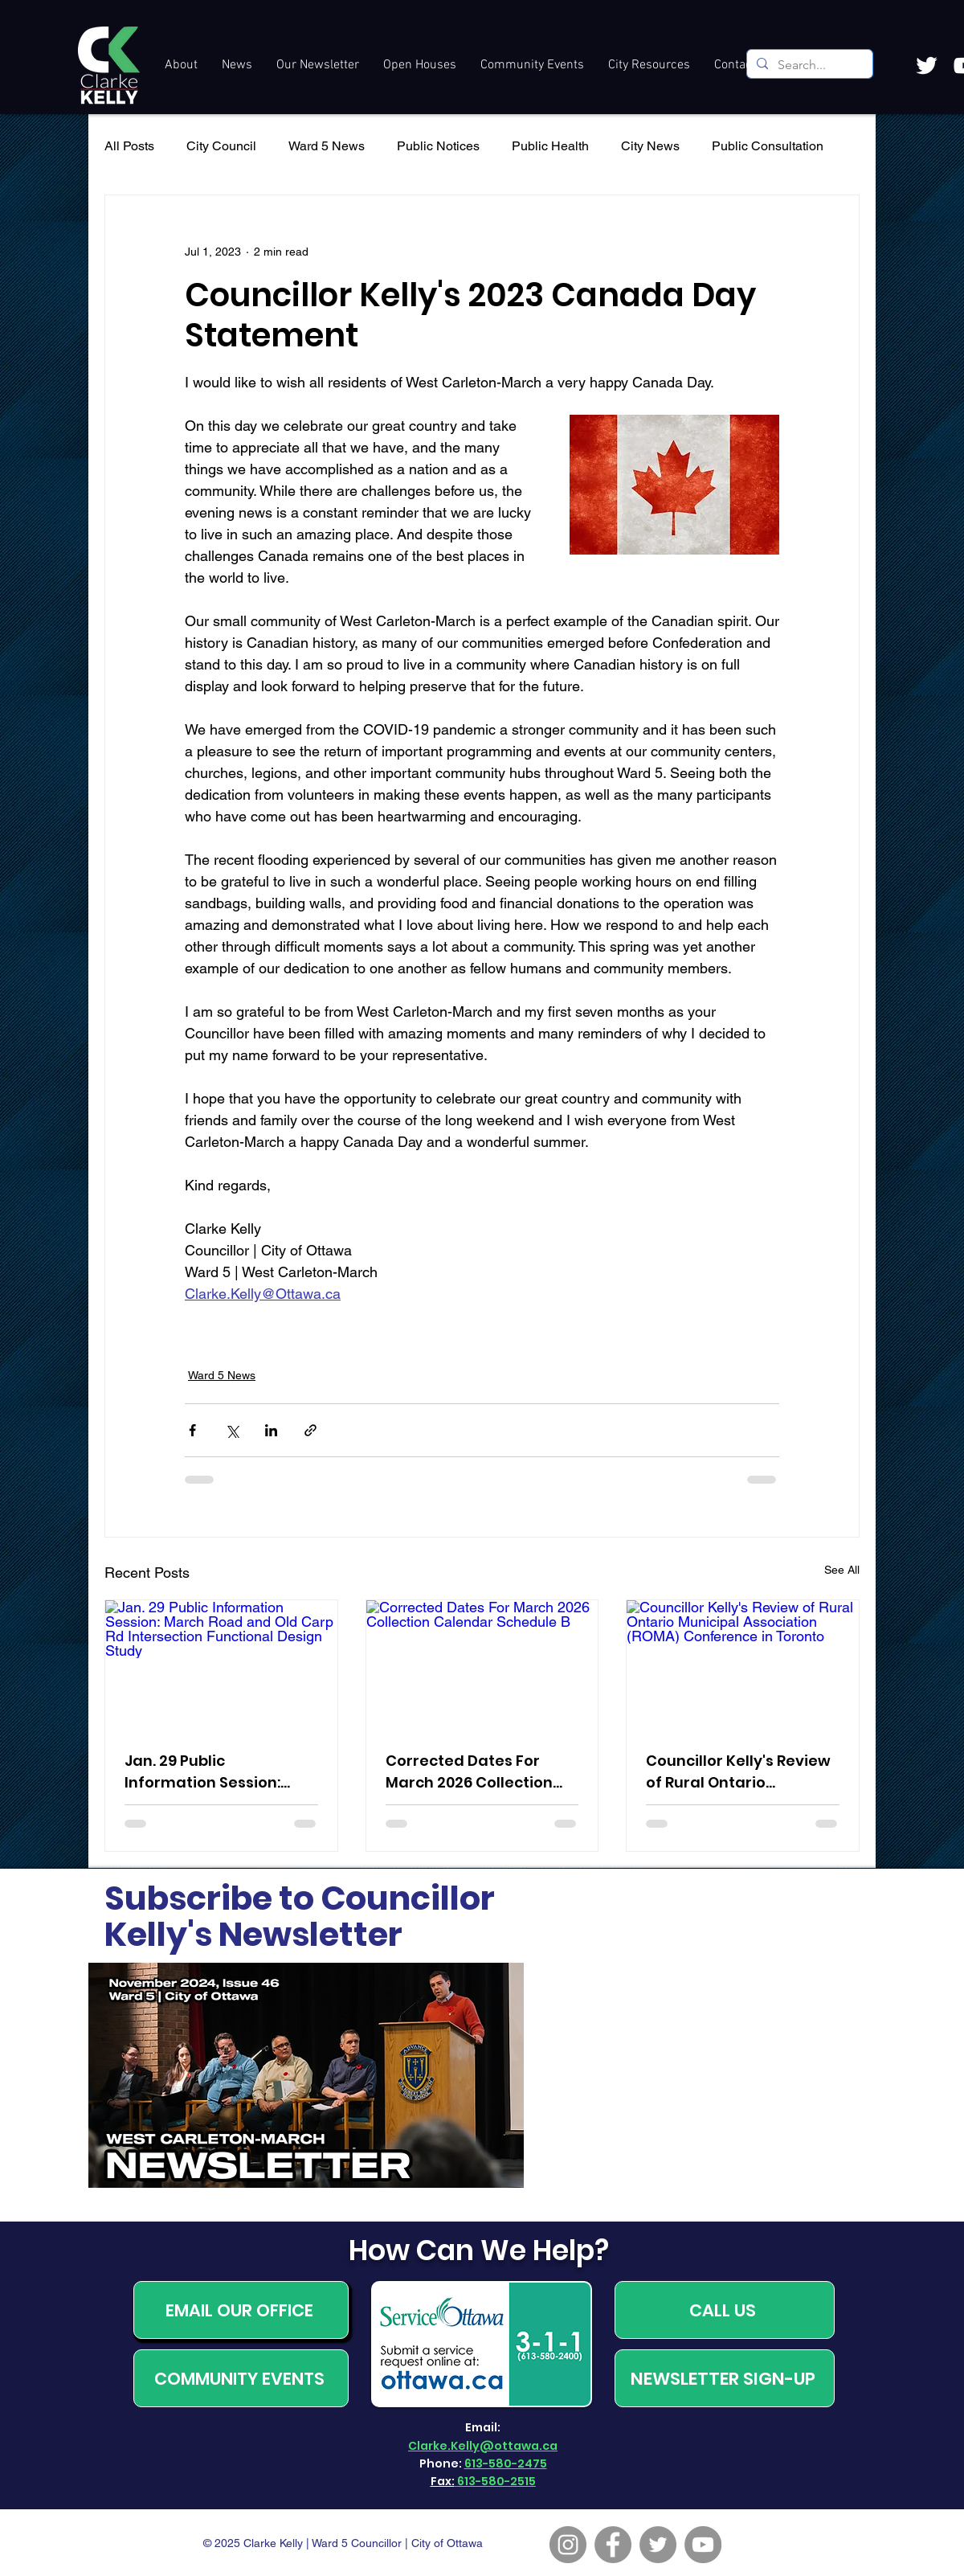 This screenshot has height=2576, width=964. I want to click on Public Health, so click(550, 146).